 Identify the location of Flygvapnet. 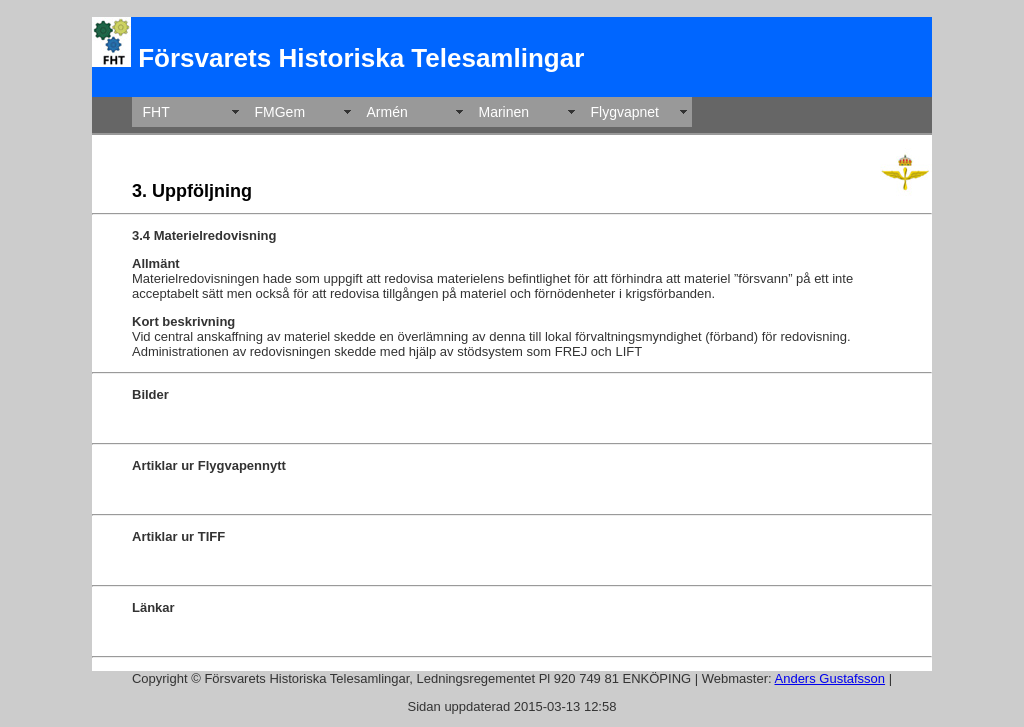
(625, 112).